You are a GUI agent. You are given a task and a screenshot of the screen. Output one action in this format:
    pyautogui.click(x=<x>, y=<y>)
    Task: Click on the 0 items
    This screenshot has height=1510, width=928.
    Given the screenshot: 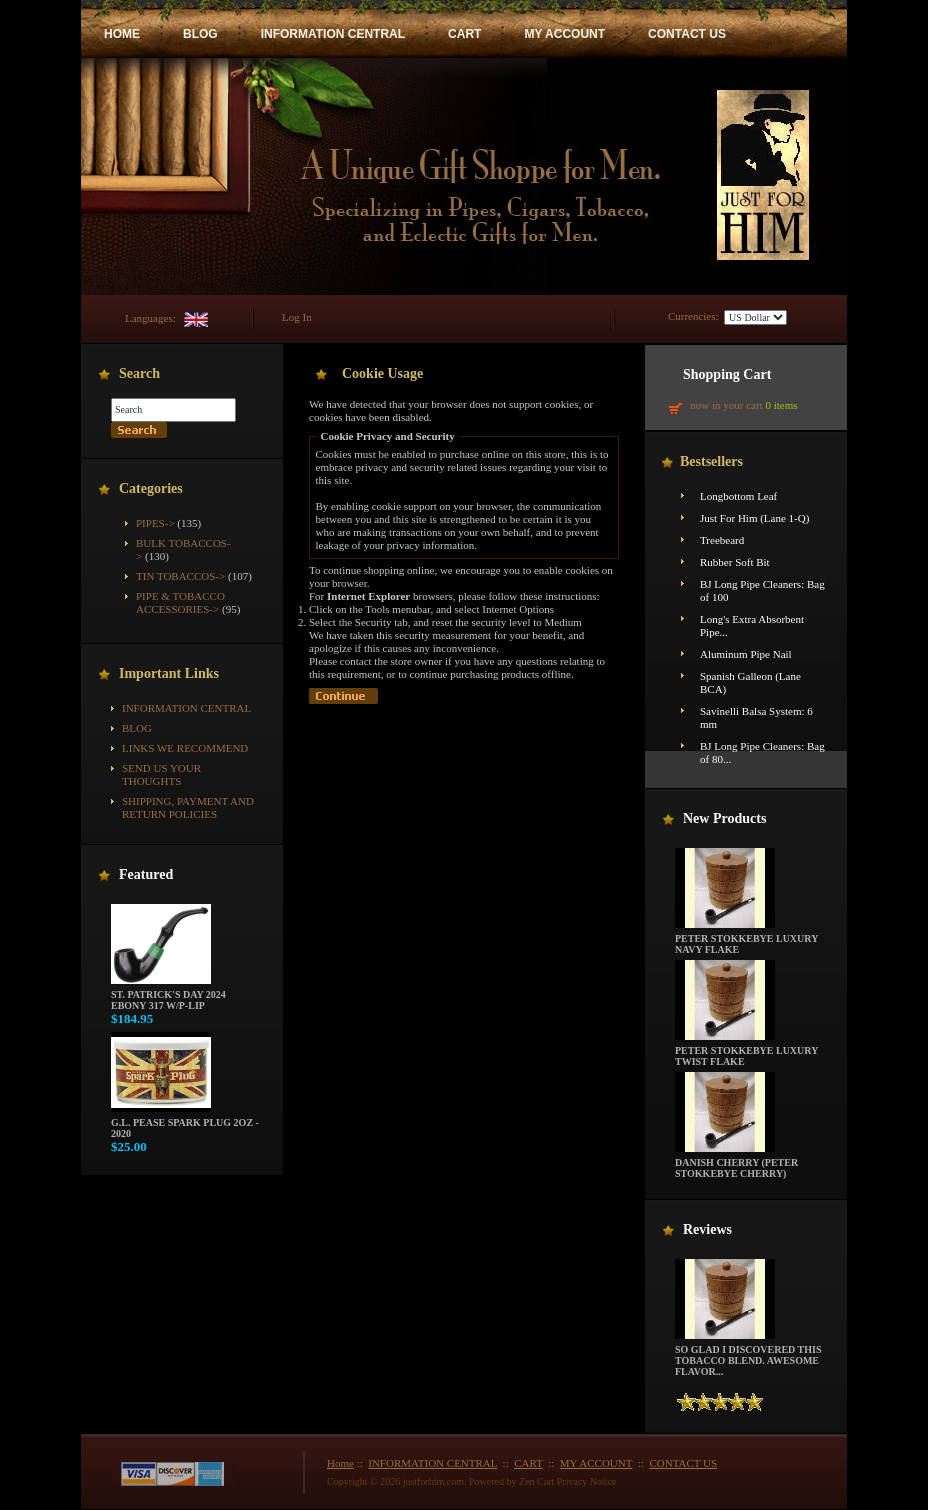 What is the action you would take?
    pyautogui.click(x=781, y=405)
    